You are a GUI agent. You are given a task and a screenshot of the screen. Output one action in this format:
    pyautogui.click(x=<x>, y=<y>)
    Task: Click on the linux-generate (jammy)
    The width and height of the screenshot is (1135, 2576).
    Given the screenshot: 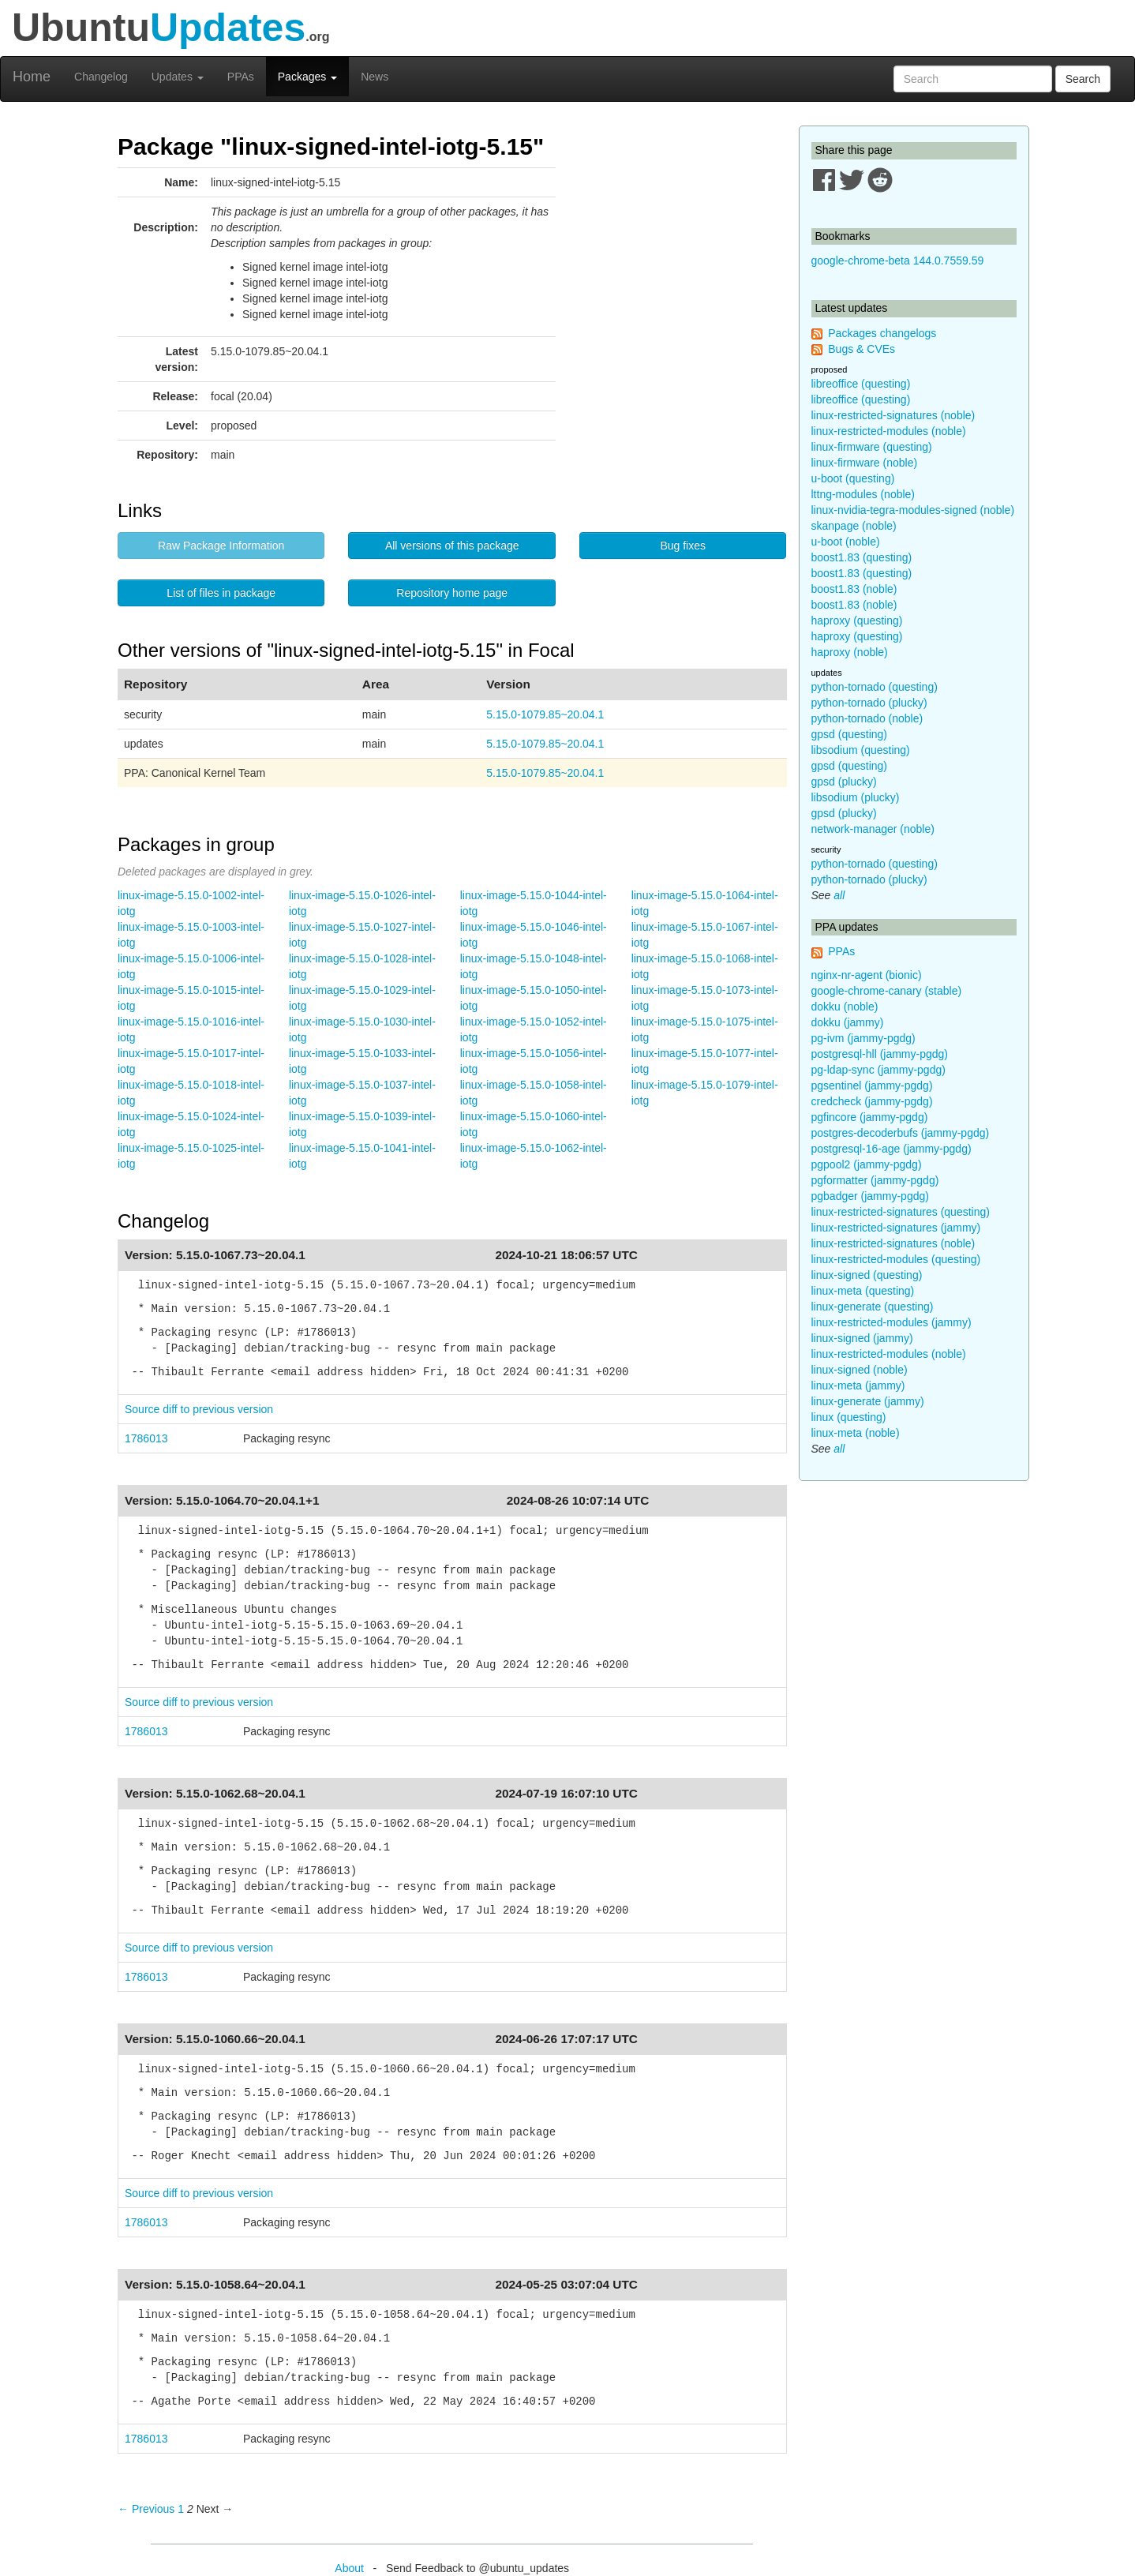 What is the action you would take?
    pyautogui.click(x=867, y=1401)
    